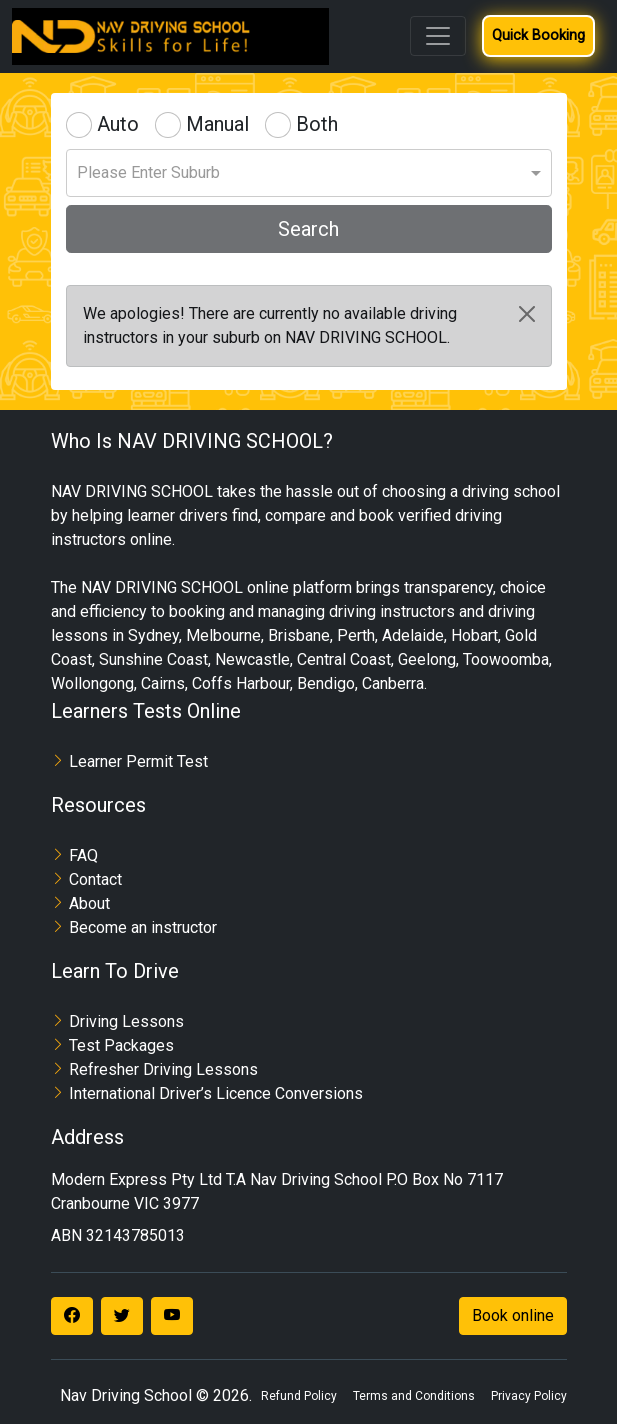 The image size is (617, 1424). I want to click on Auto, so click(118, 124).